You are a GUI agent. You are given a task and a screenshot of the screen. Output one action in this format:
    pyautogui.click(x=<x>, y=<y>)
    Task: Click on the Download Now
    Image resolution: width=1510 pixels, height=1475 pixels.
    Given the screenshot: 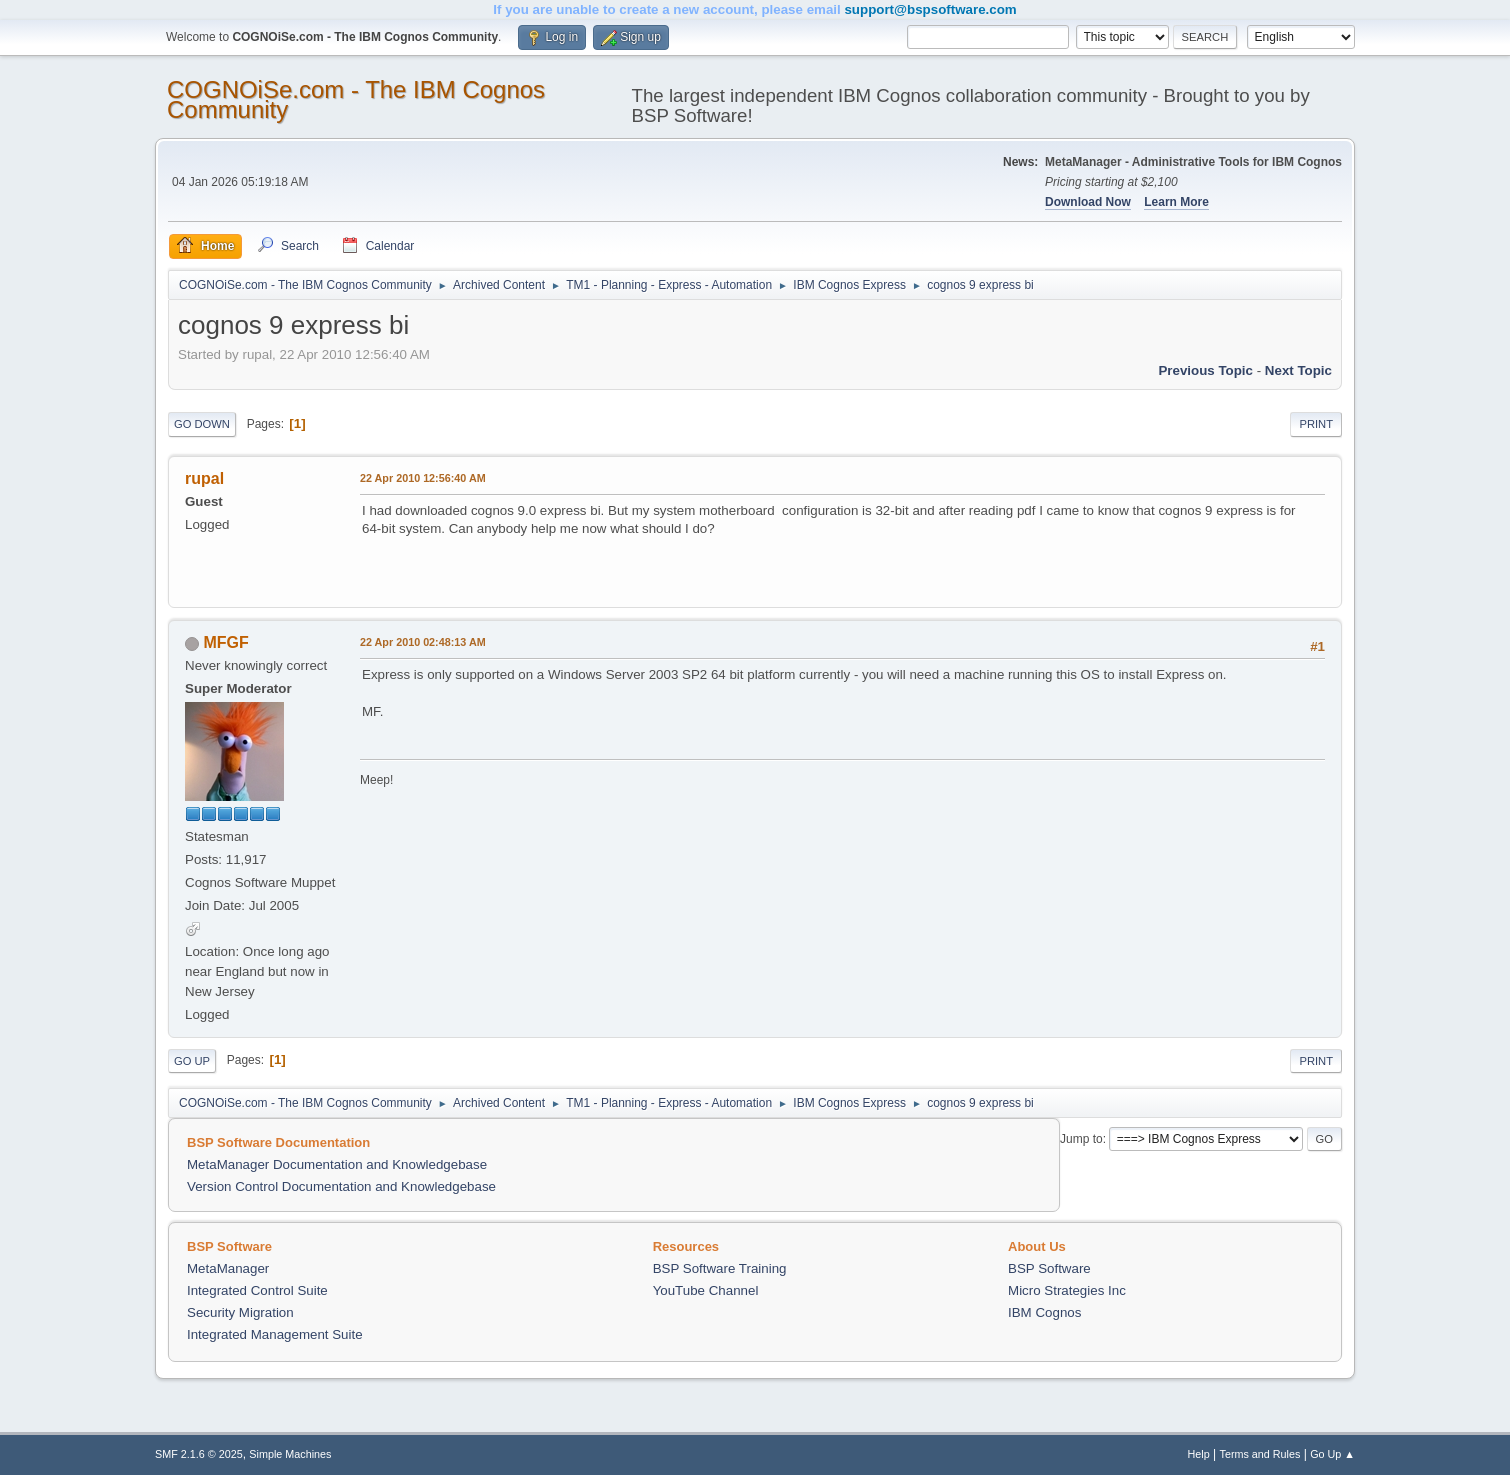 What is the action you would take?
    pyautogui.click(x=1088, y=202)
    